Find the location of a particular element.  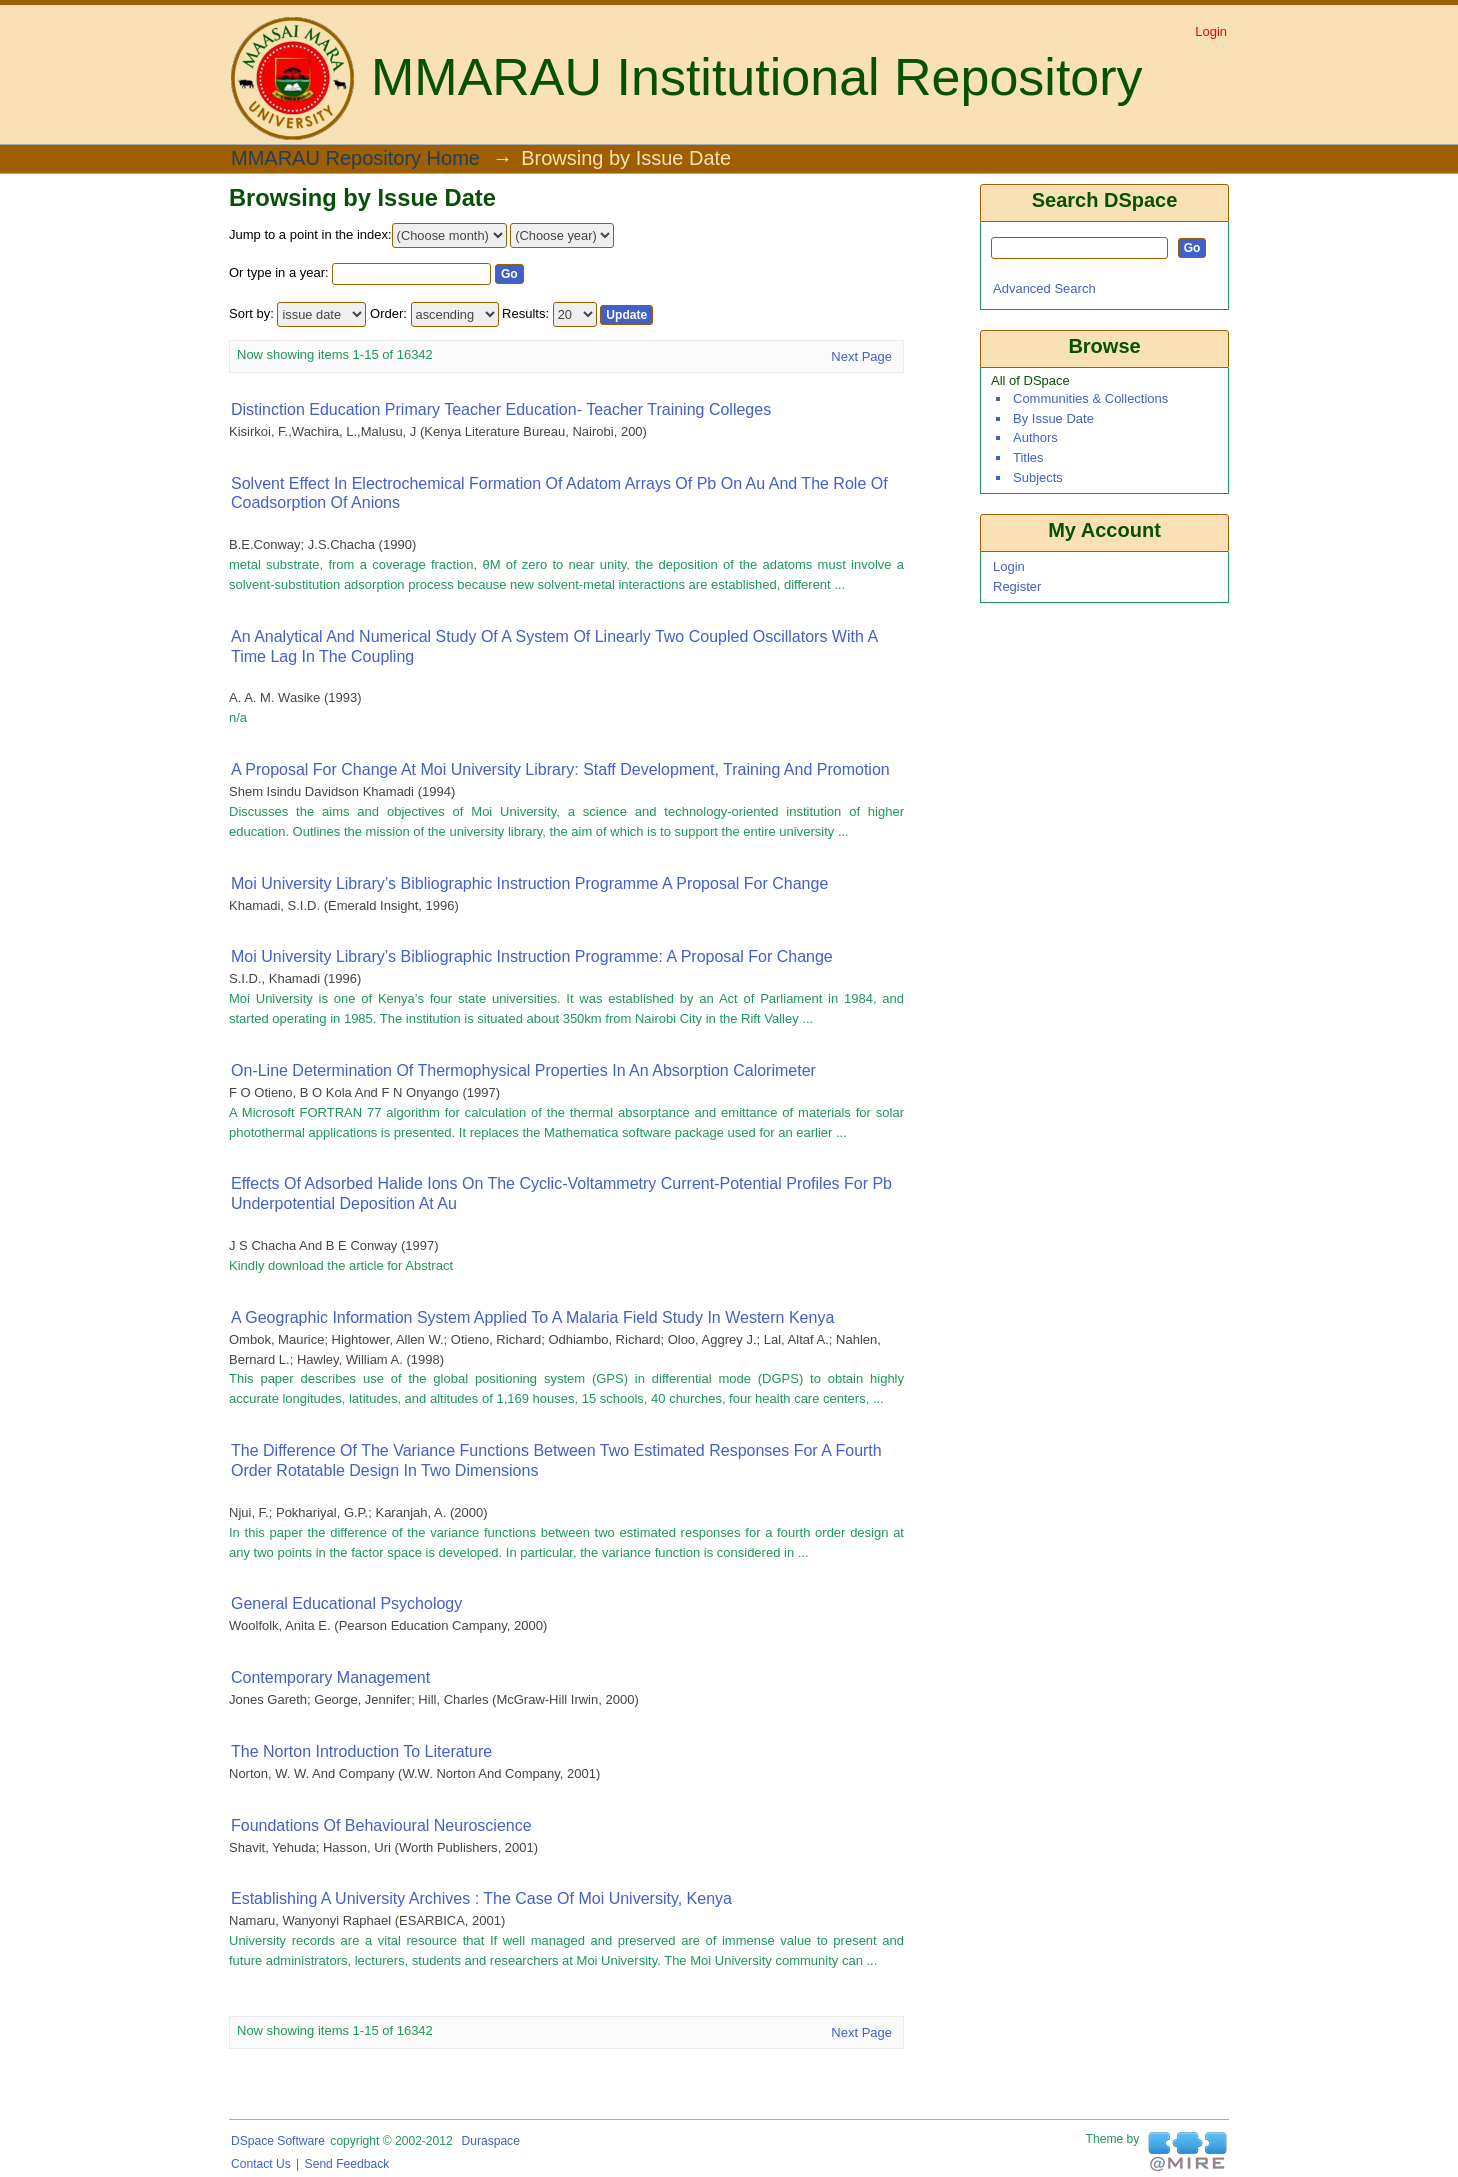

An analytical and numerical study of a system of Linearly Two Coupled Oscillators with a time Lag in the coupling is located at coordinates (554, 646).